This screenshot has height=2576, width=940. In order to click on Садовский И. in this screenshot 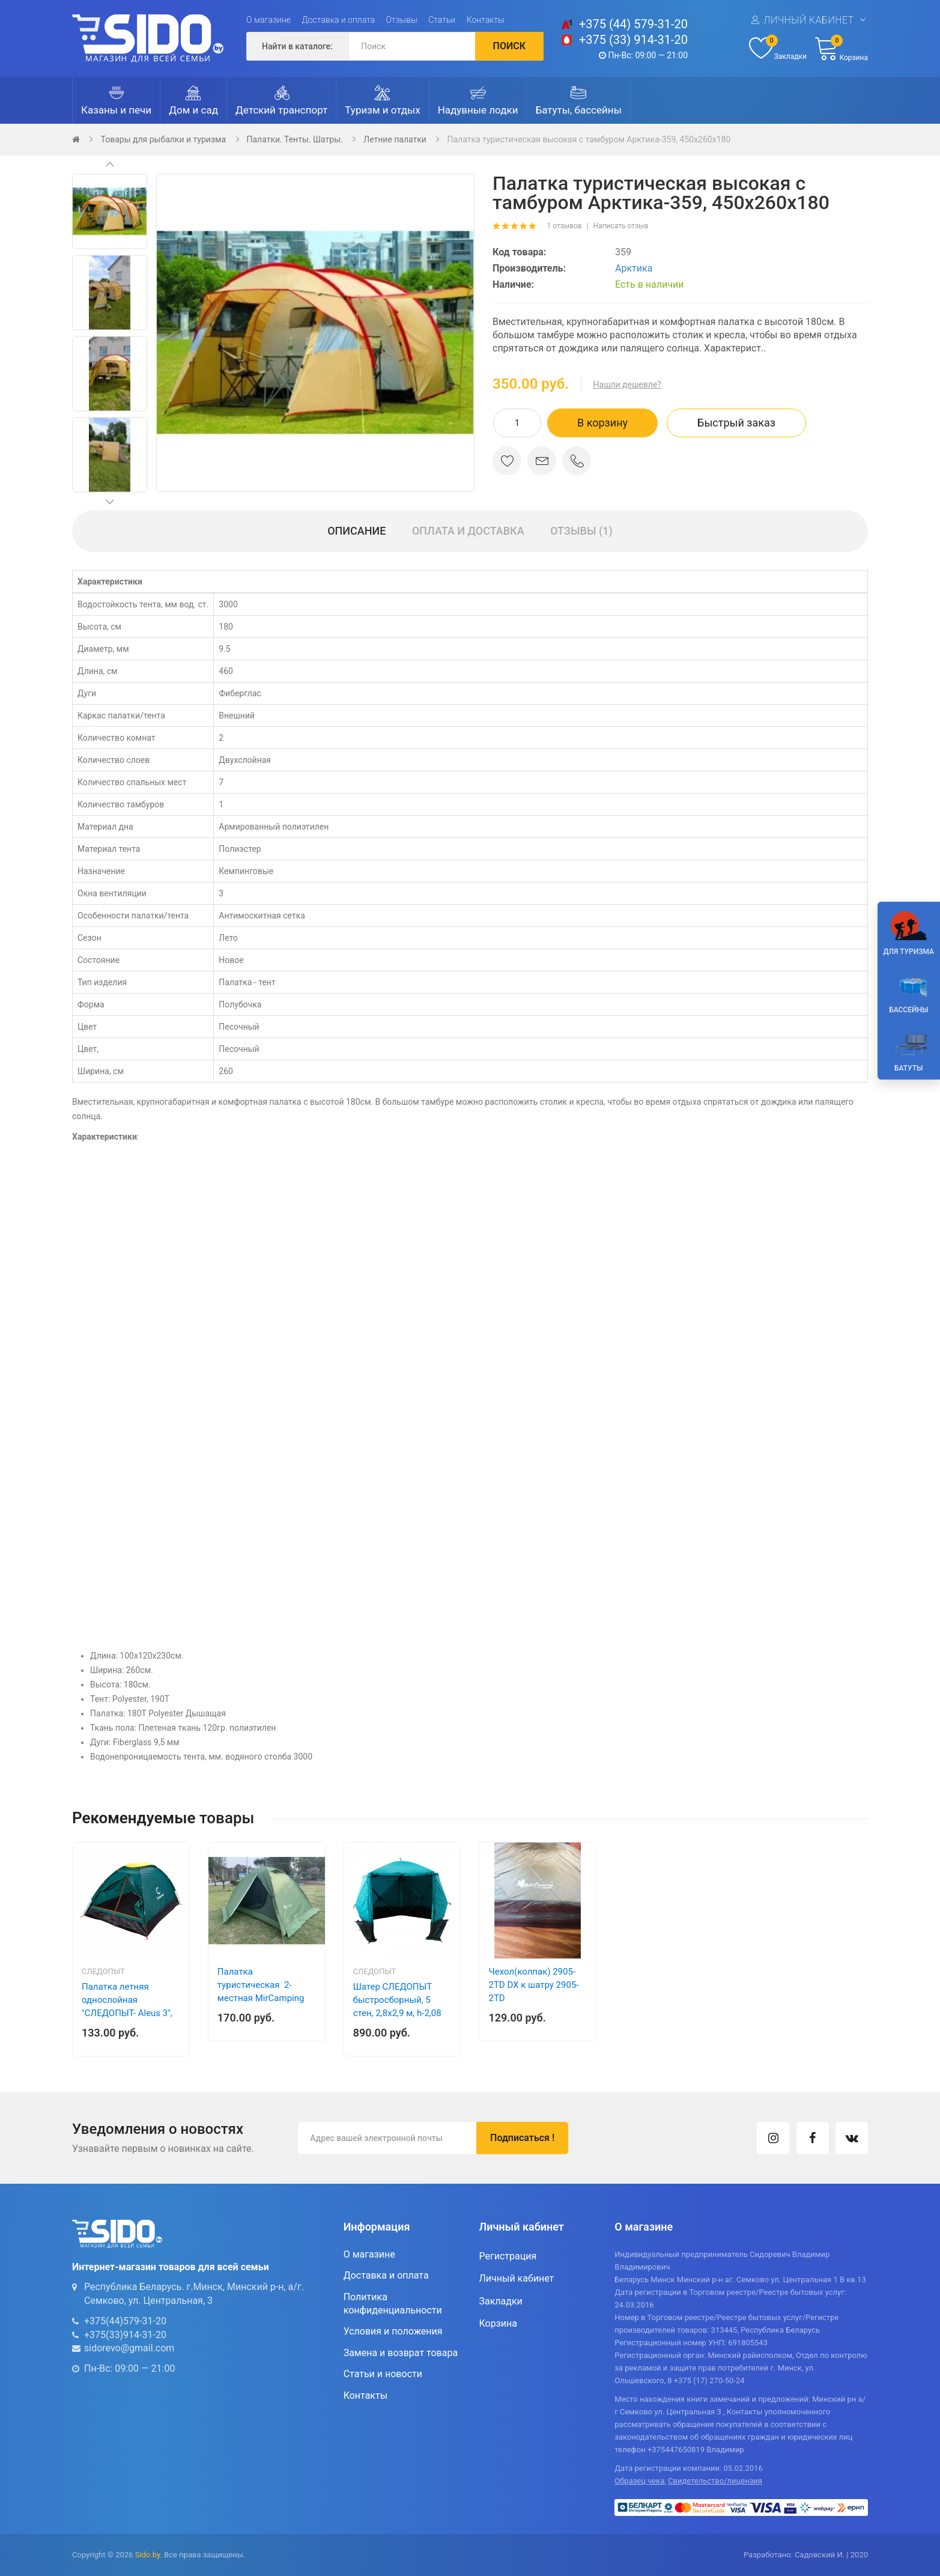, I will do `click(819, 2554)`.